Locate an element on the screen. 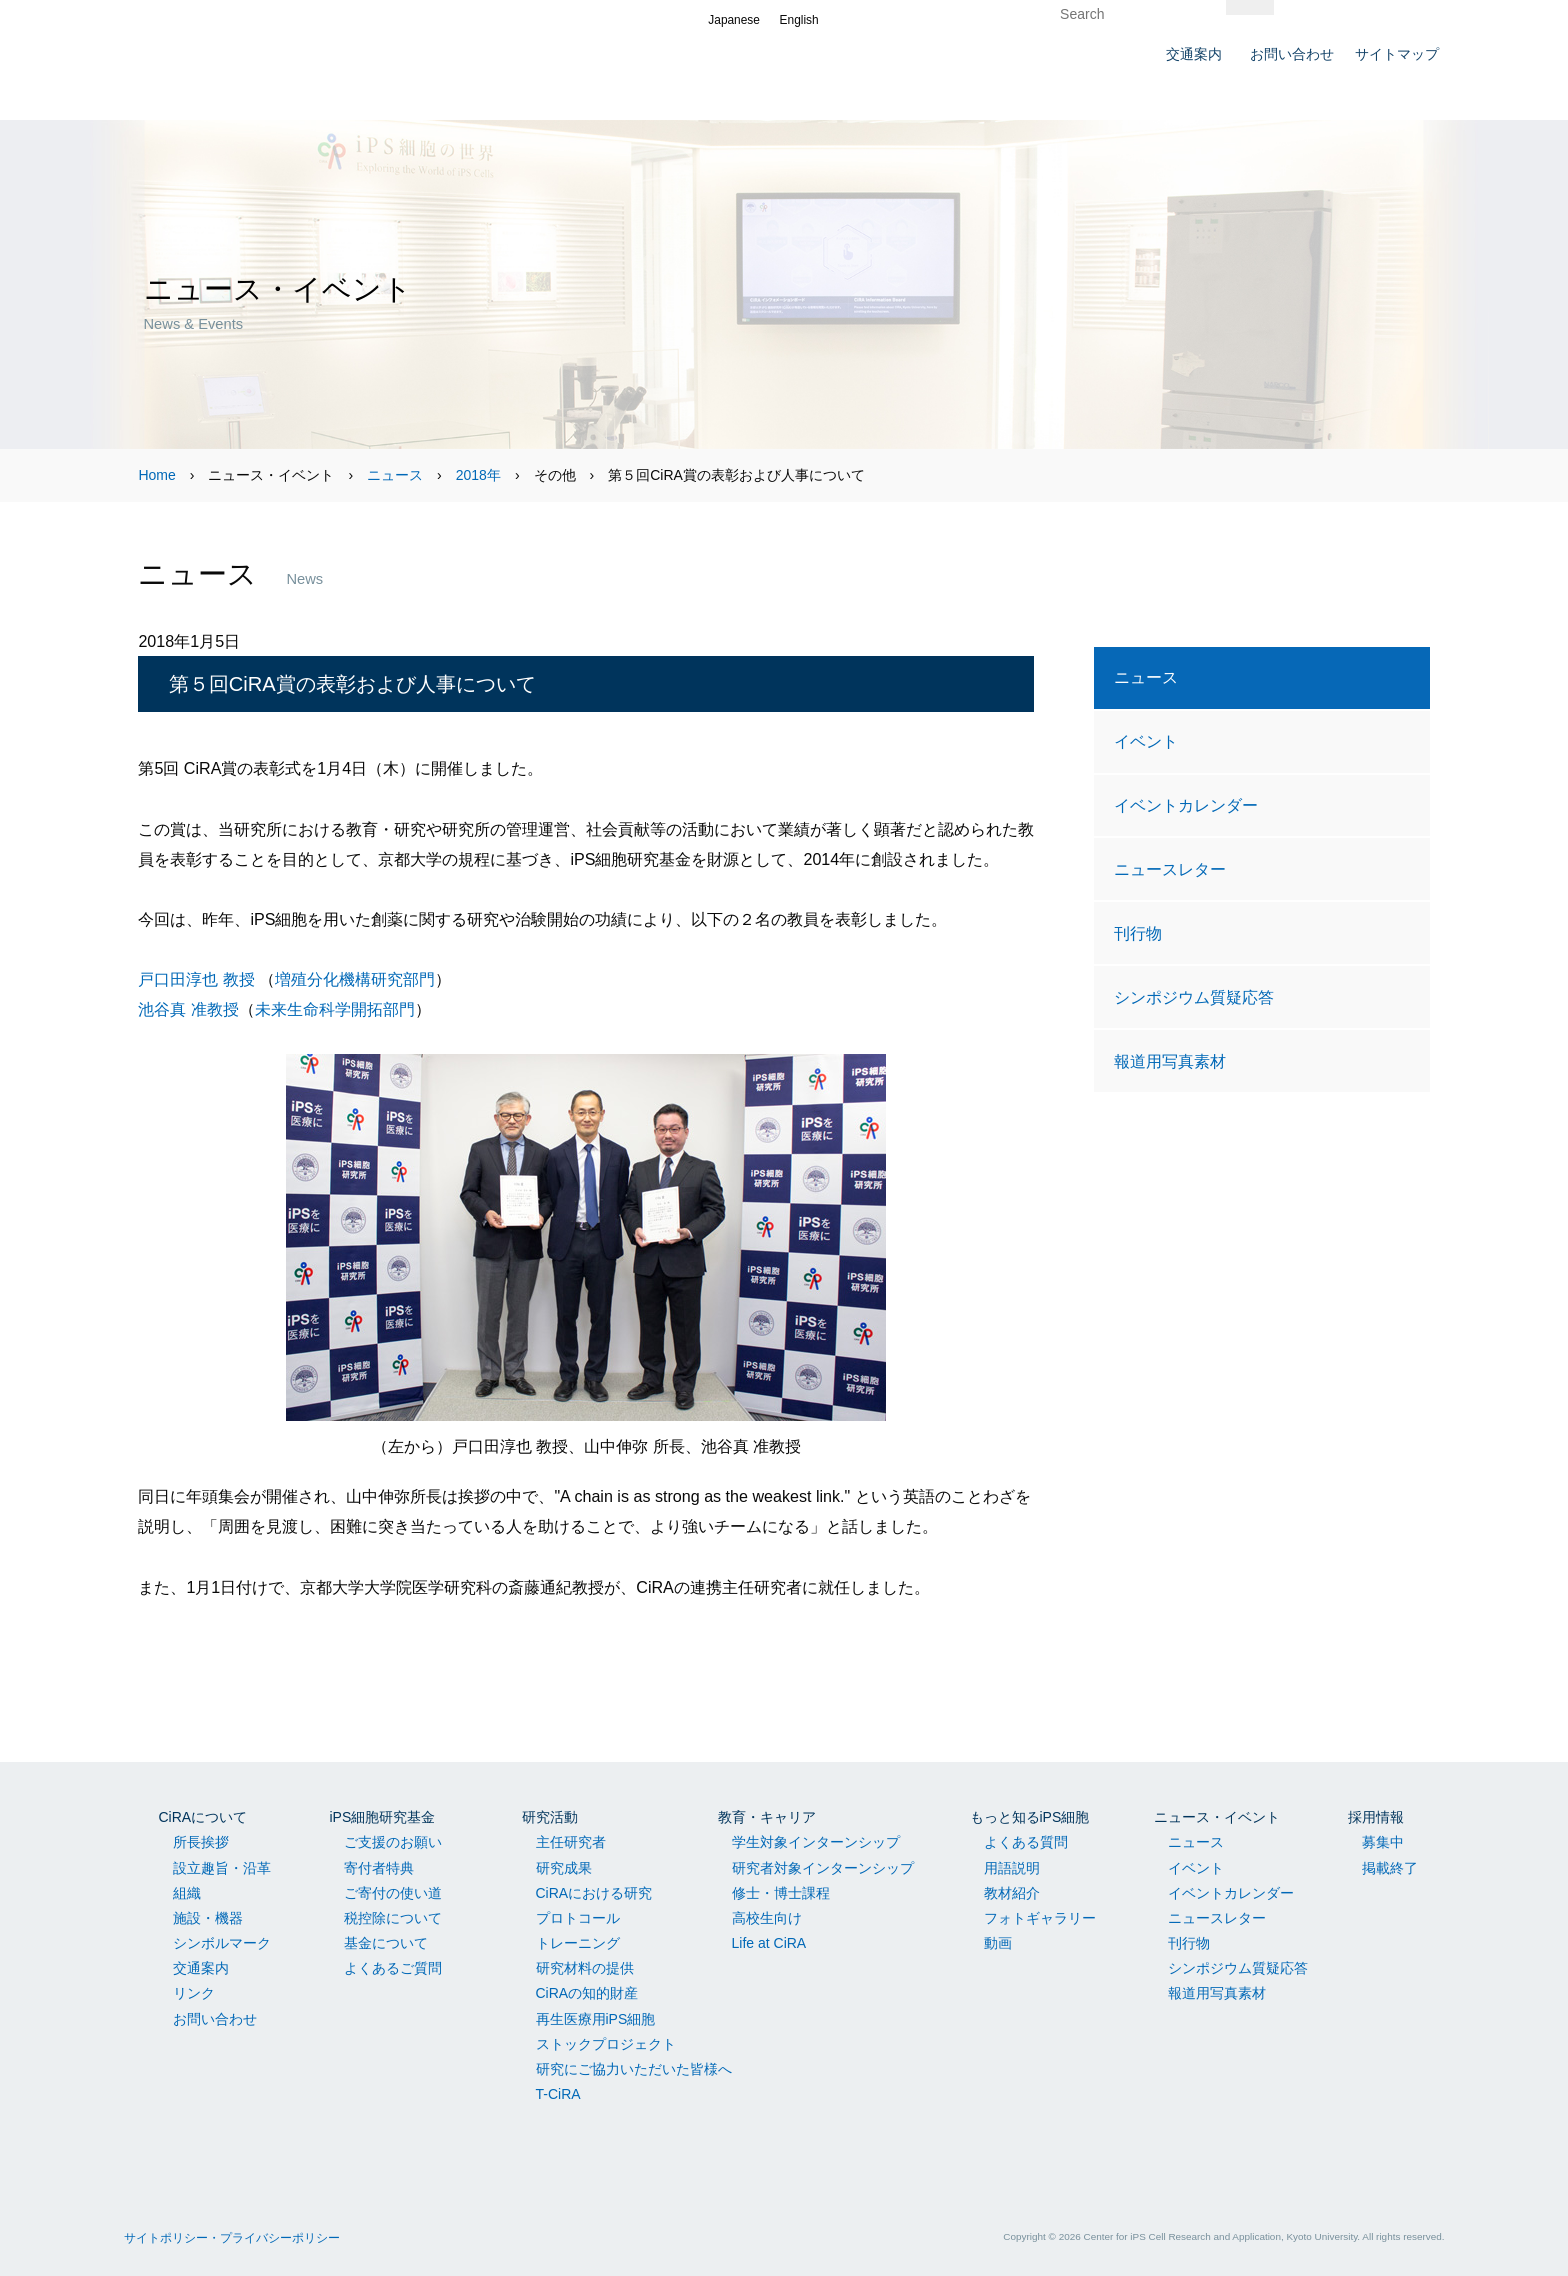  教材紹介 is located at coordinates (1012, 1893).